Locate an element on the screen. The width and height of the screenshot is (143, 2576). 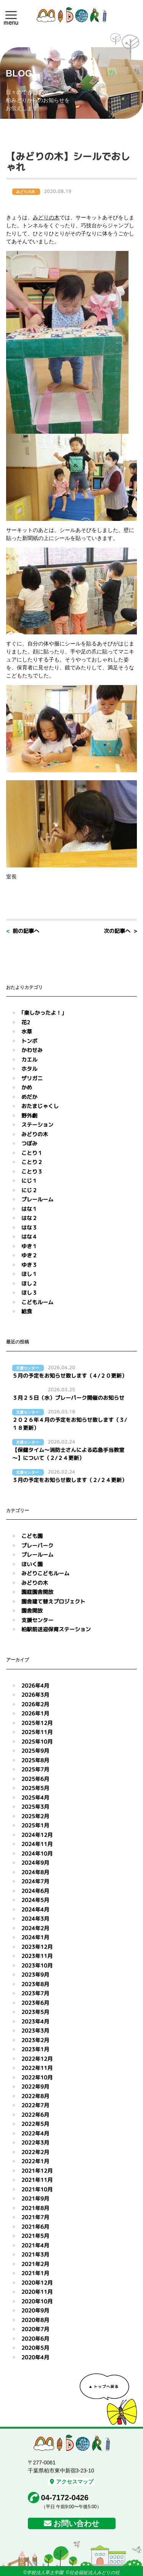
プレールーム is located at coordinates (37, 1199).